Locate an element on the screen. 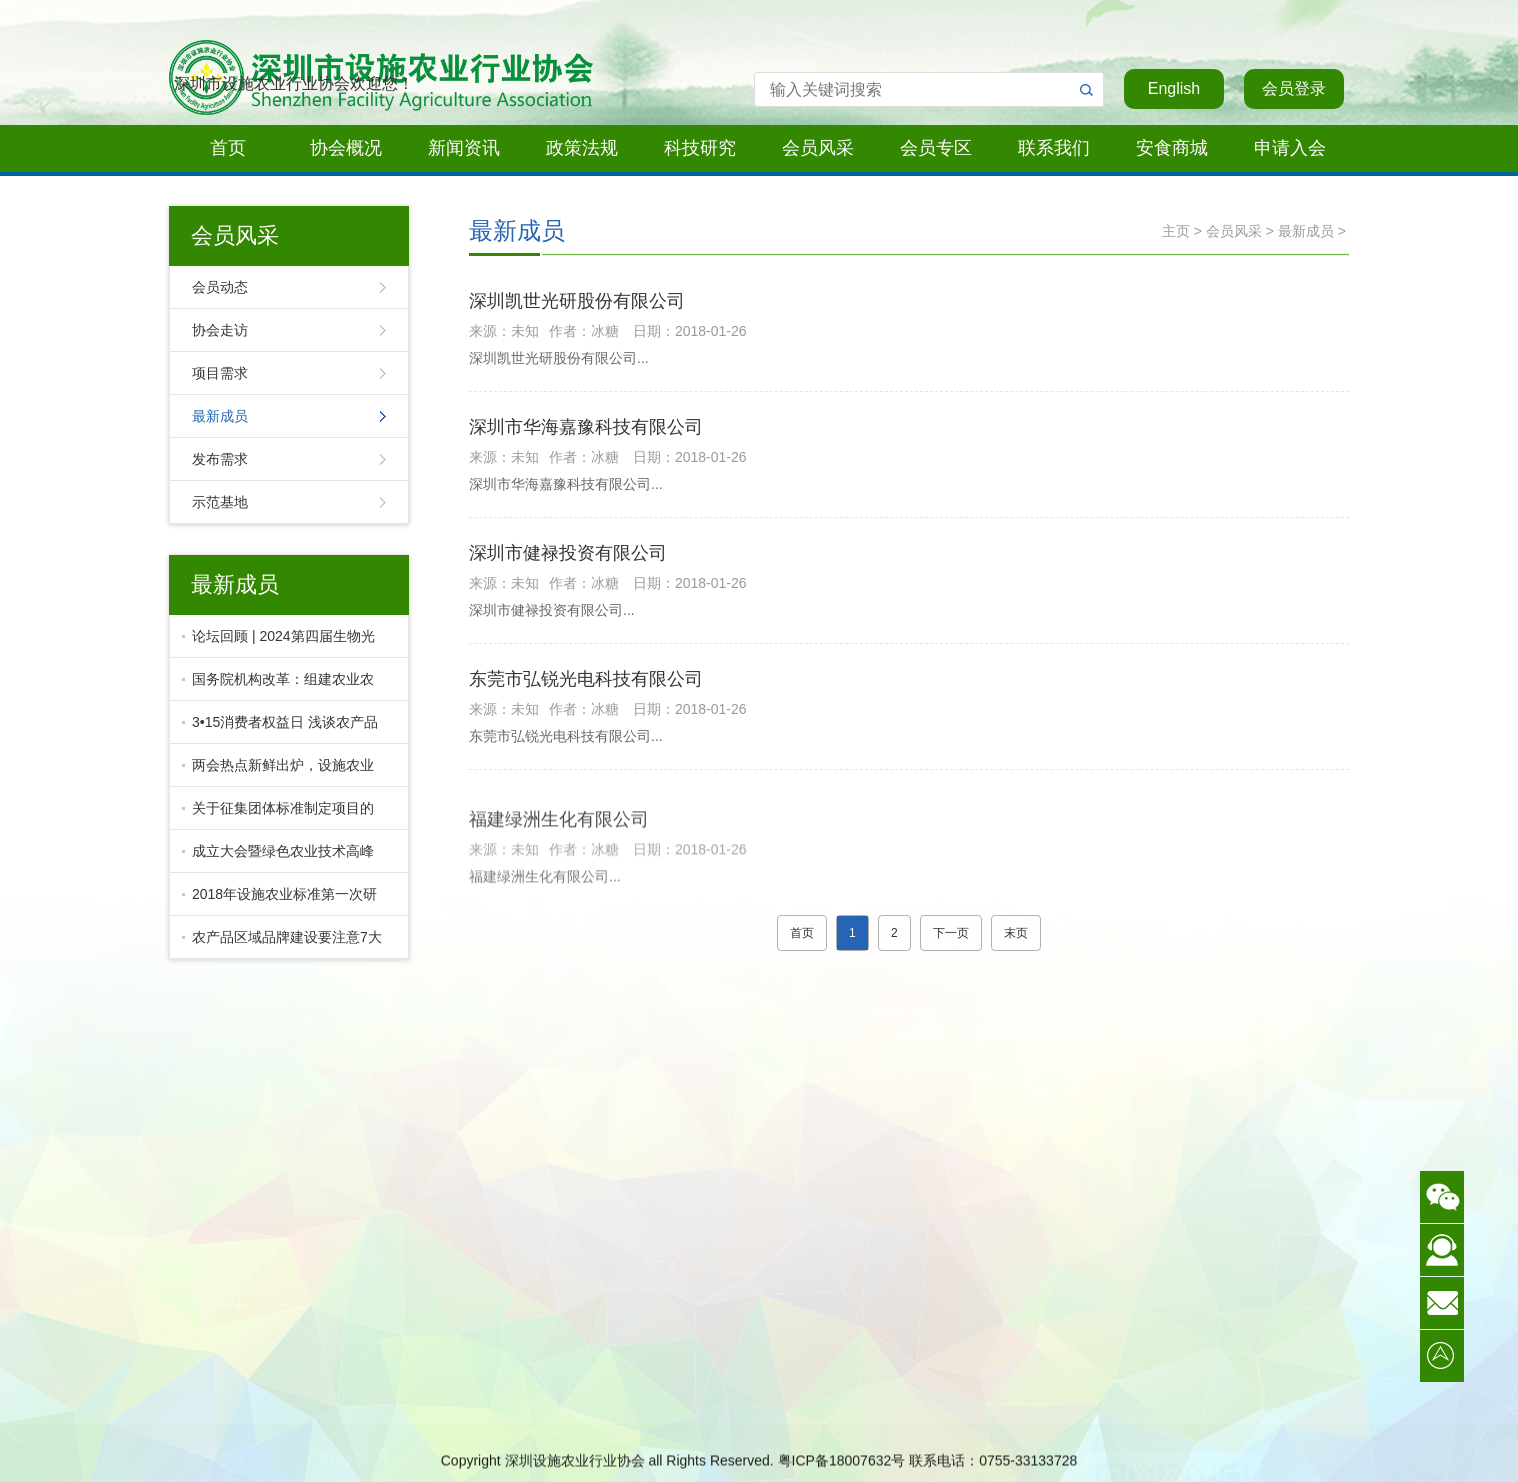 The width and height of the screenshot is (1518, 1482). 协会简介 is located at coordinates (219, 1371).